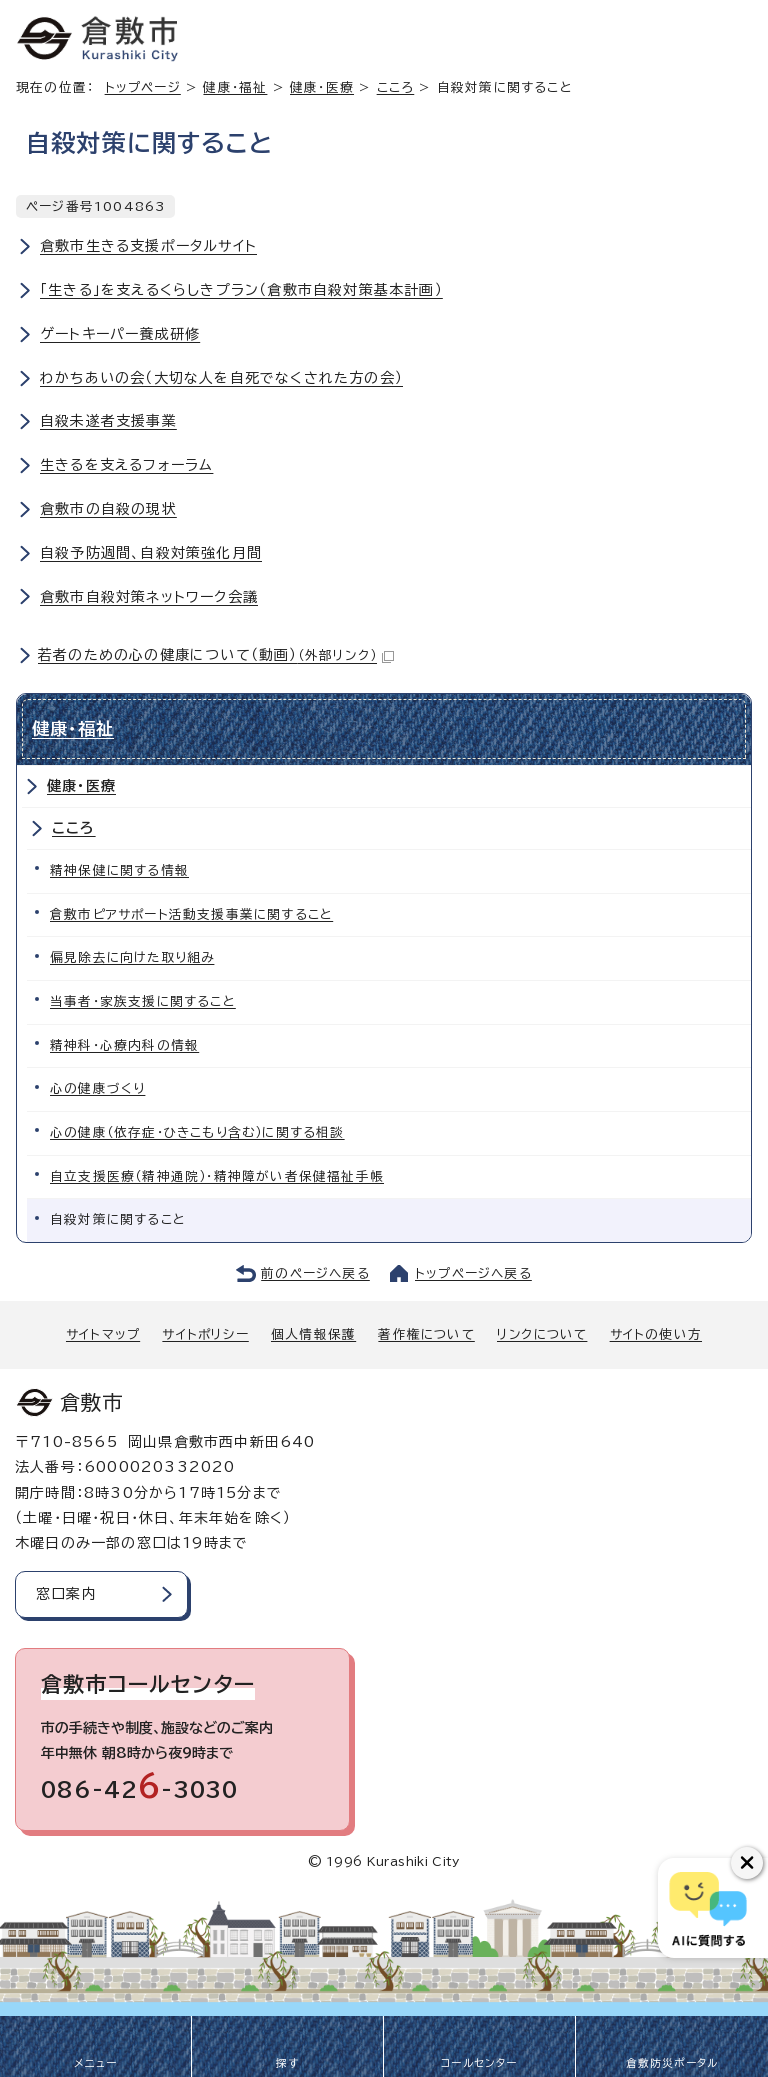 Image resolution: width=768 pixels, height=2077 pixels. Describe the element at coordinates (747, 1863) in the screenshot. I see `[チャットボットボタンを閉じる]` at that location.